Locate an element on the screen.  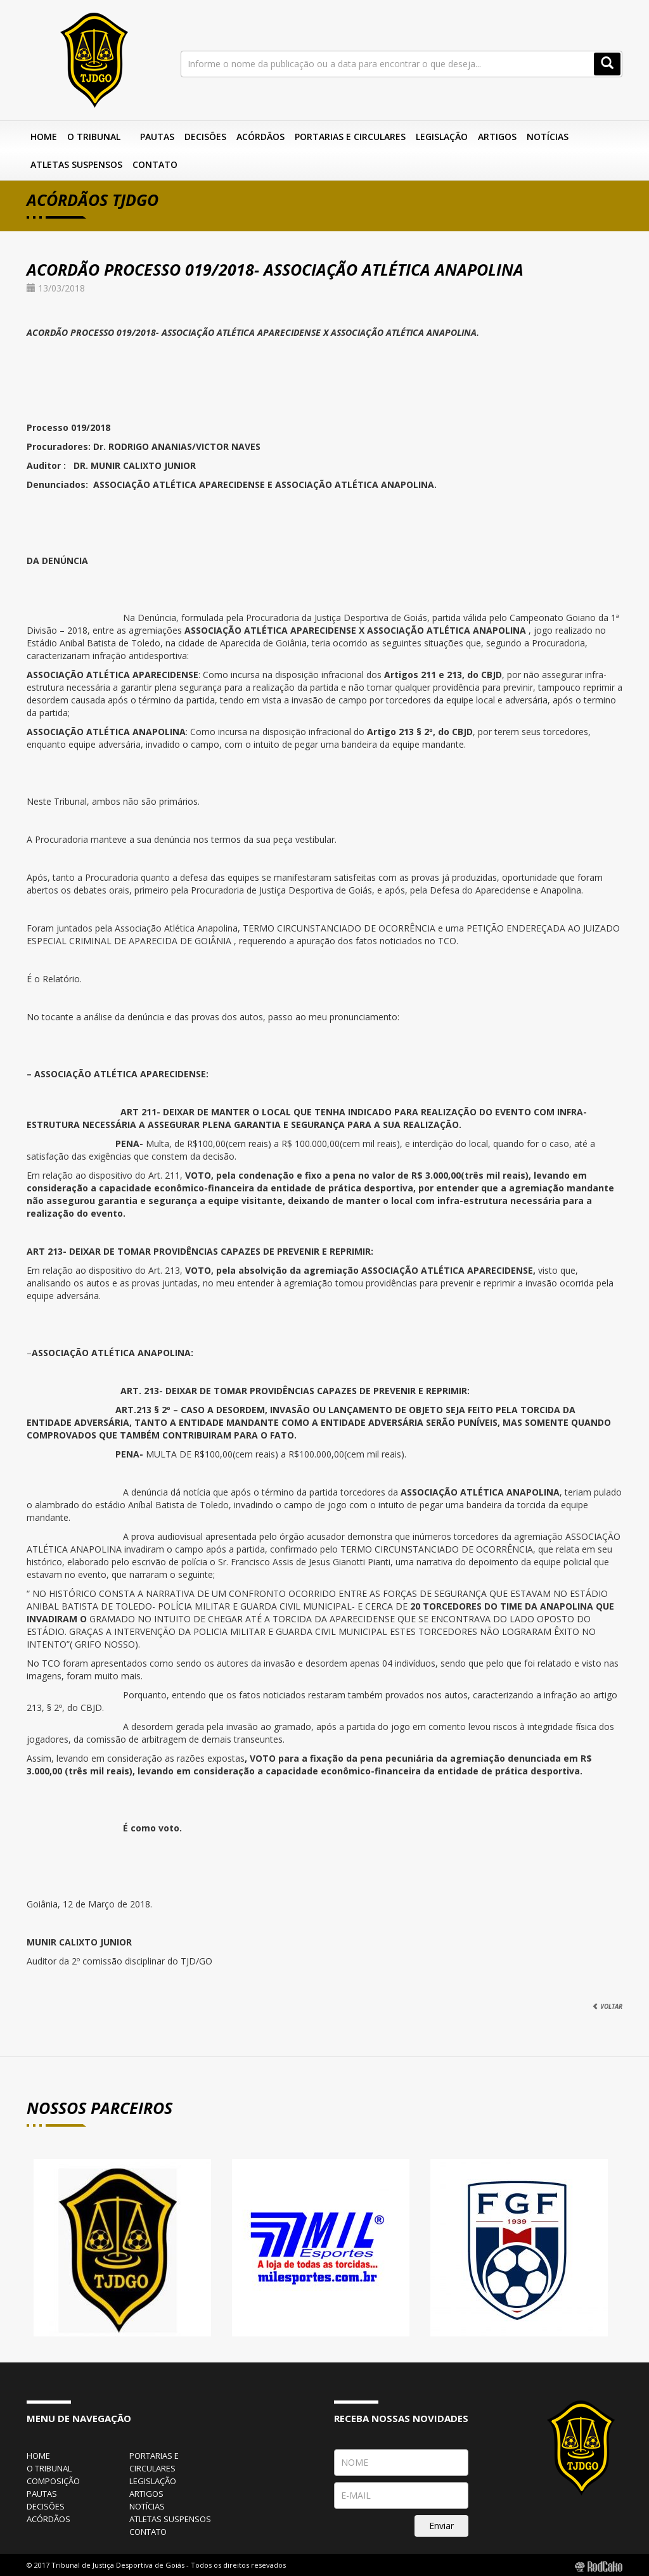
pautas is located at coordinates (42, 2493).